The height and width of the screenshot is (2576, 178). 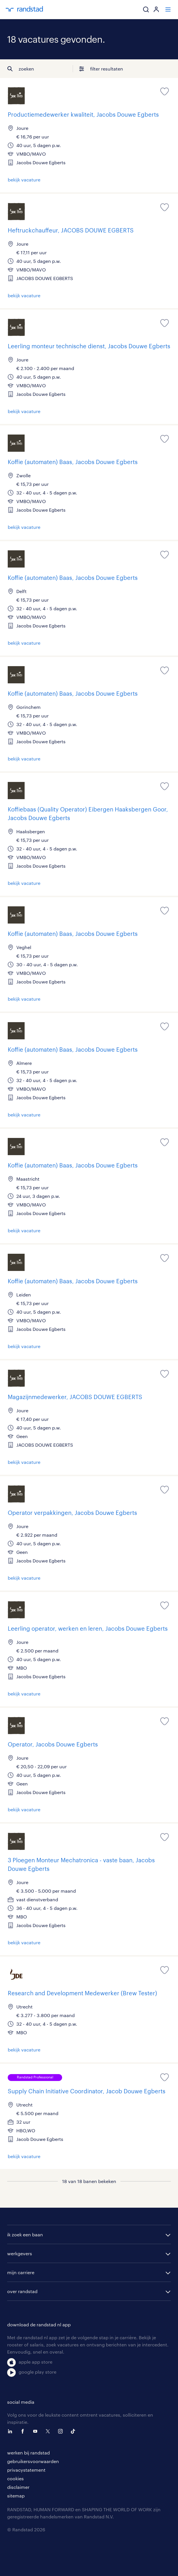 I want to click on ik zoek een baan, so click(x=25, y=2234).